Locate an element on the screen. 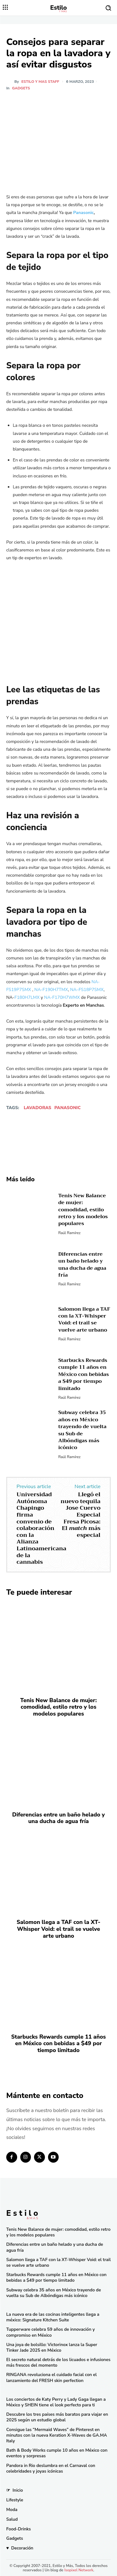 Image resolution: width=117 pixels, height=2576 pixels. NA is located at coordinates (73, 989).